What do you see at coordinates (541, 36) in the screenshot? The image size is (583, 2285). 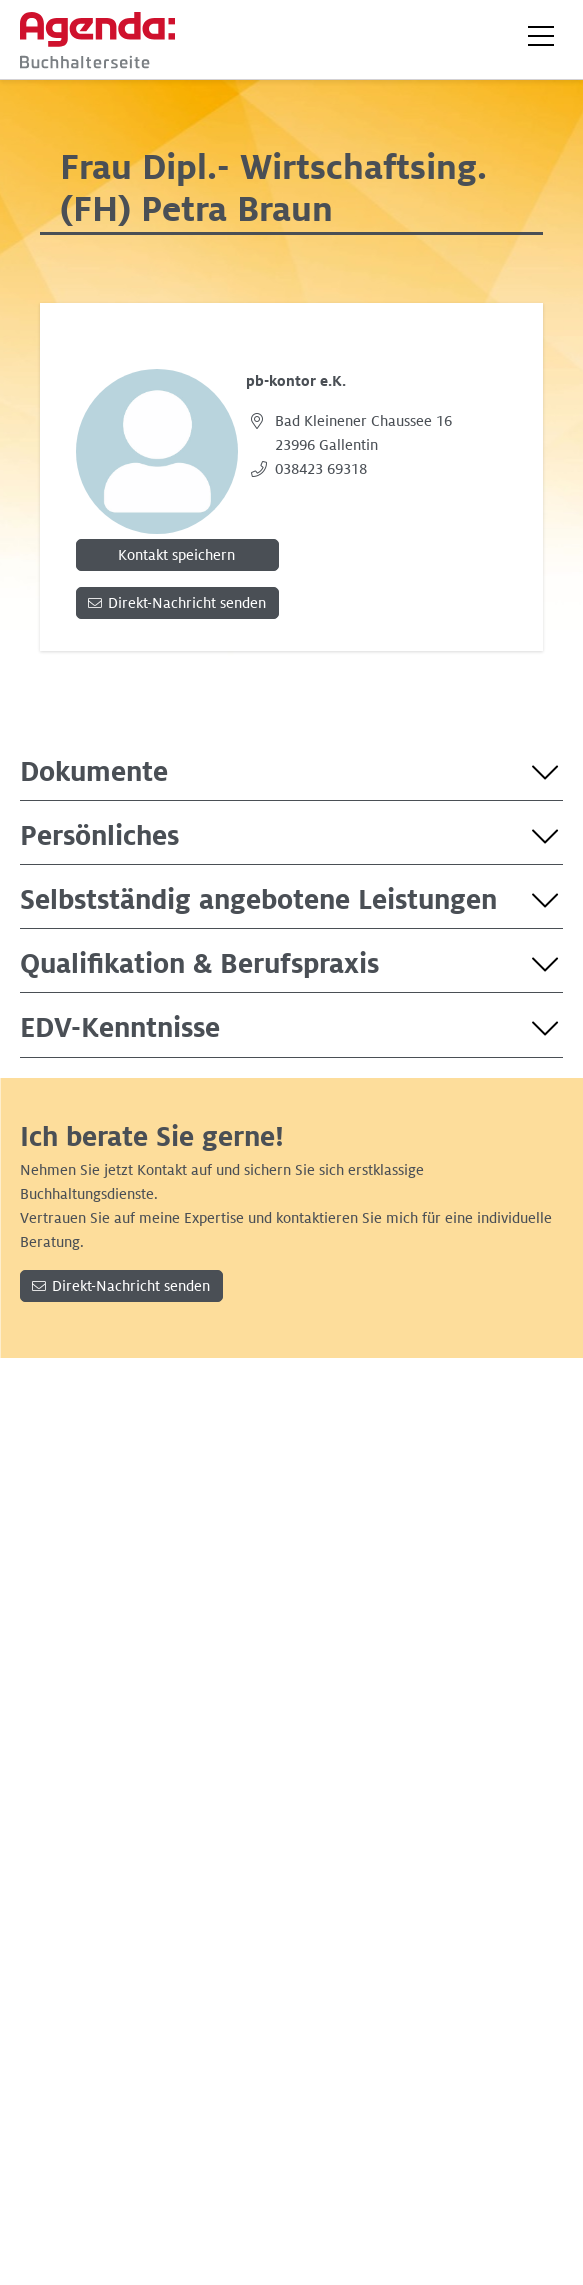 I see `[button]` at bounding box center [541, 36].